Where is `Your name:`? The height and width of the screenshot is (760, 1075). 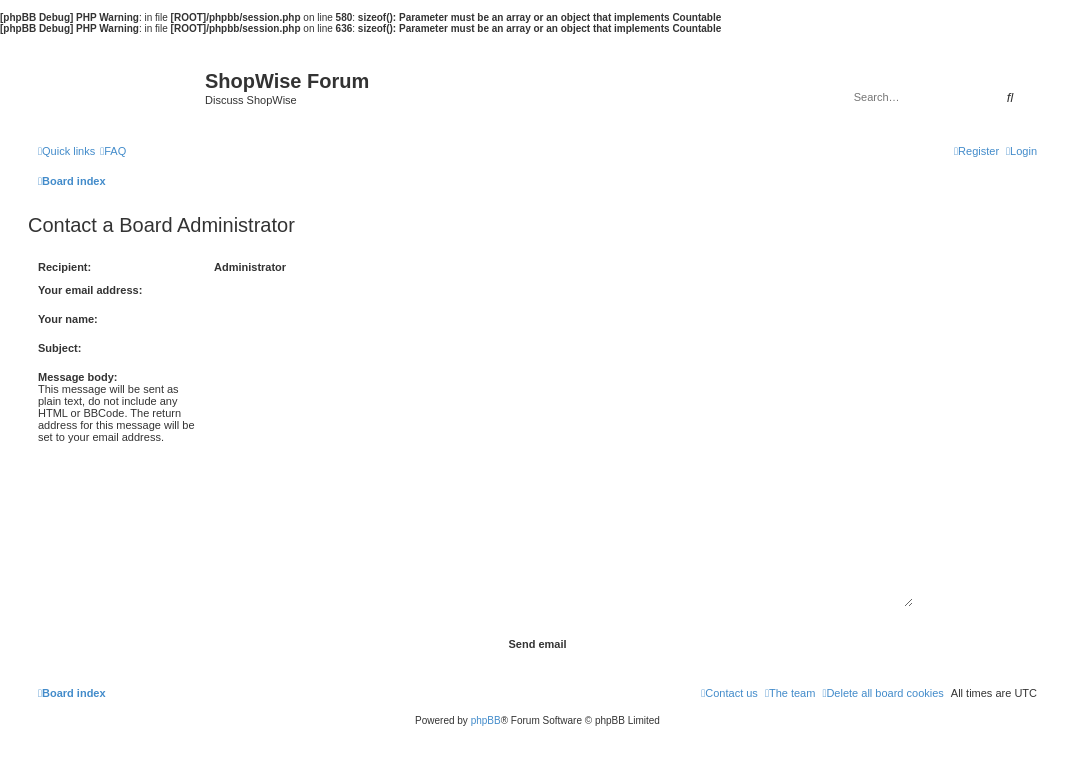
Your name: is located at coordinates (68, 319).